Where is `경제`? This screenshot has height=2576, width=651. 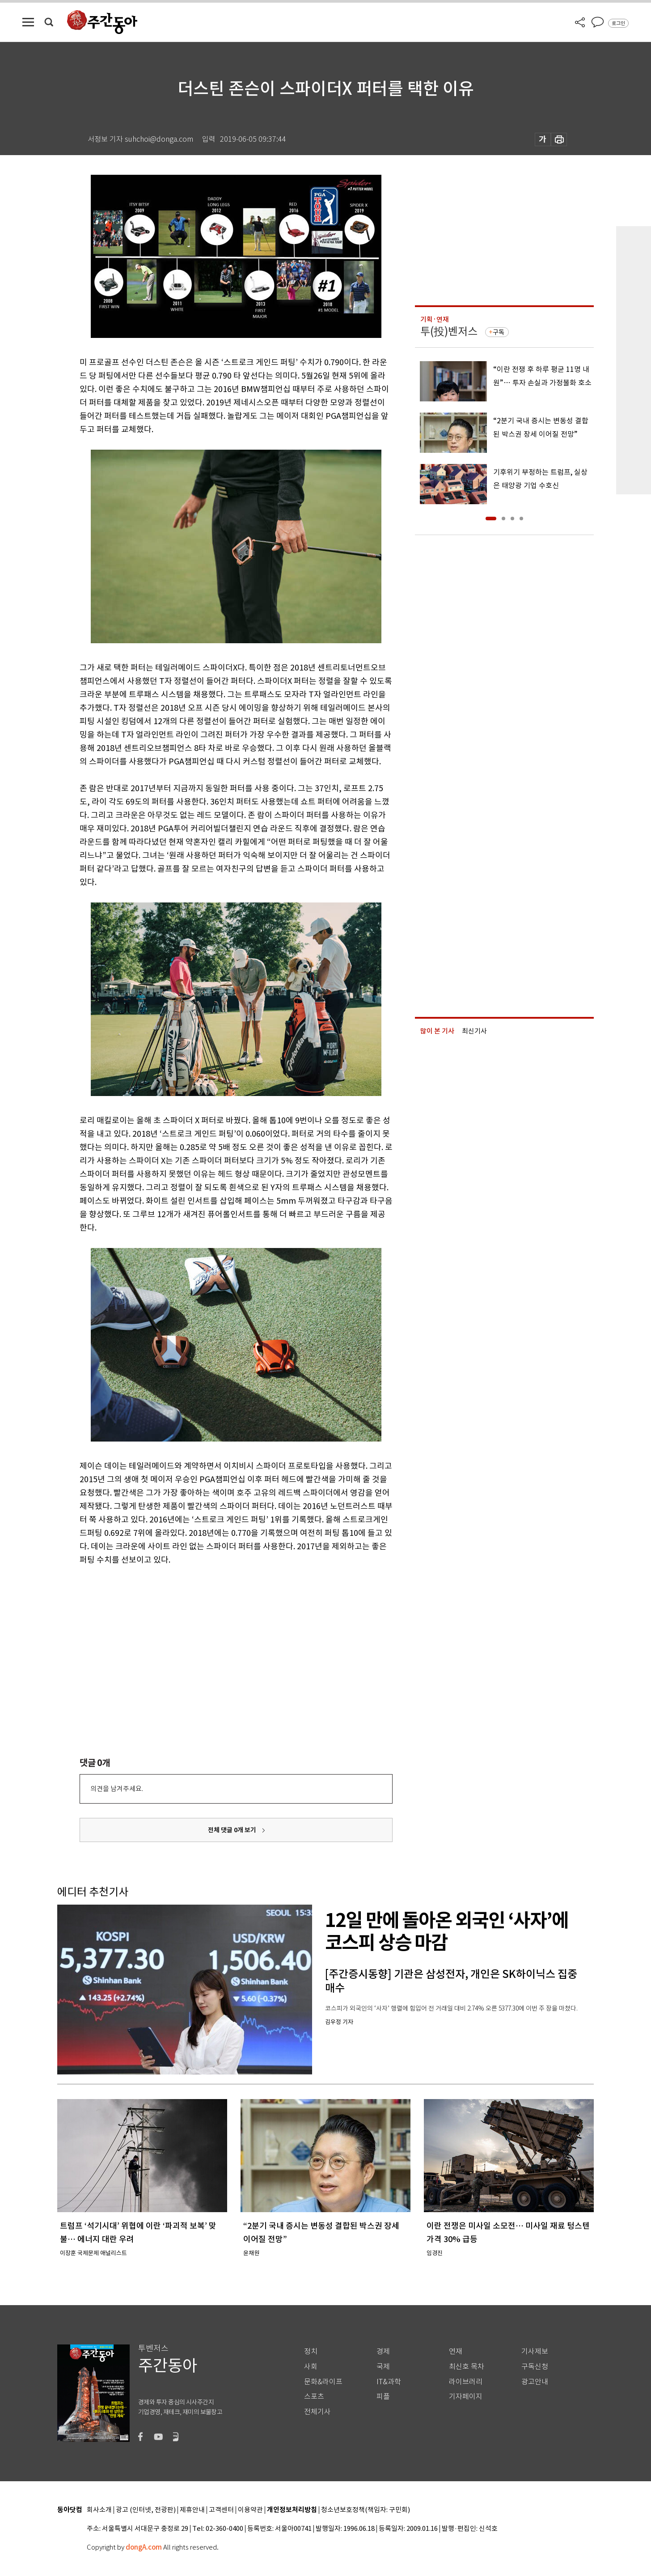
경제 is located at coordinates (383, 2351).